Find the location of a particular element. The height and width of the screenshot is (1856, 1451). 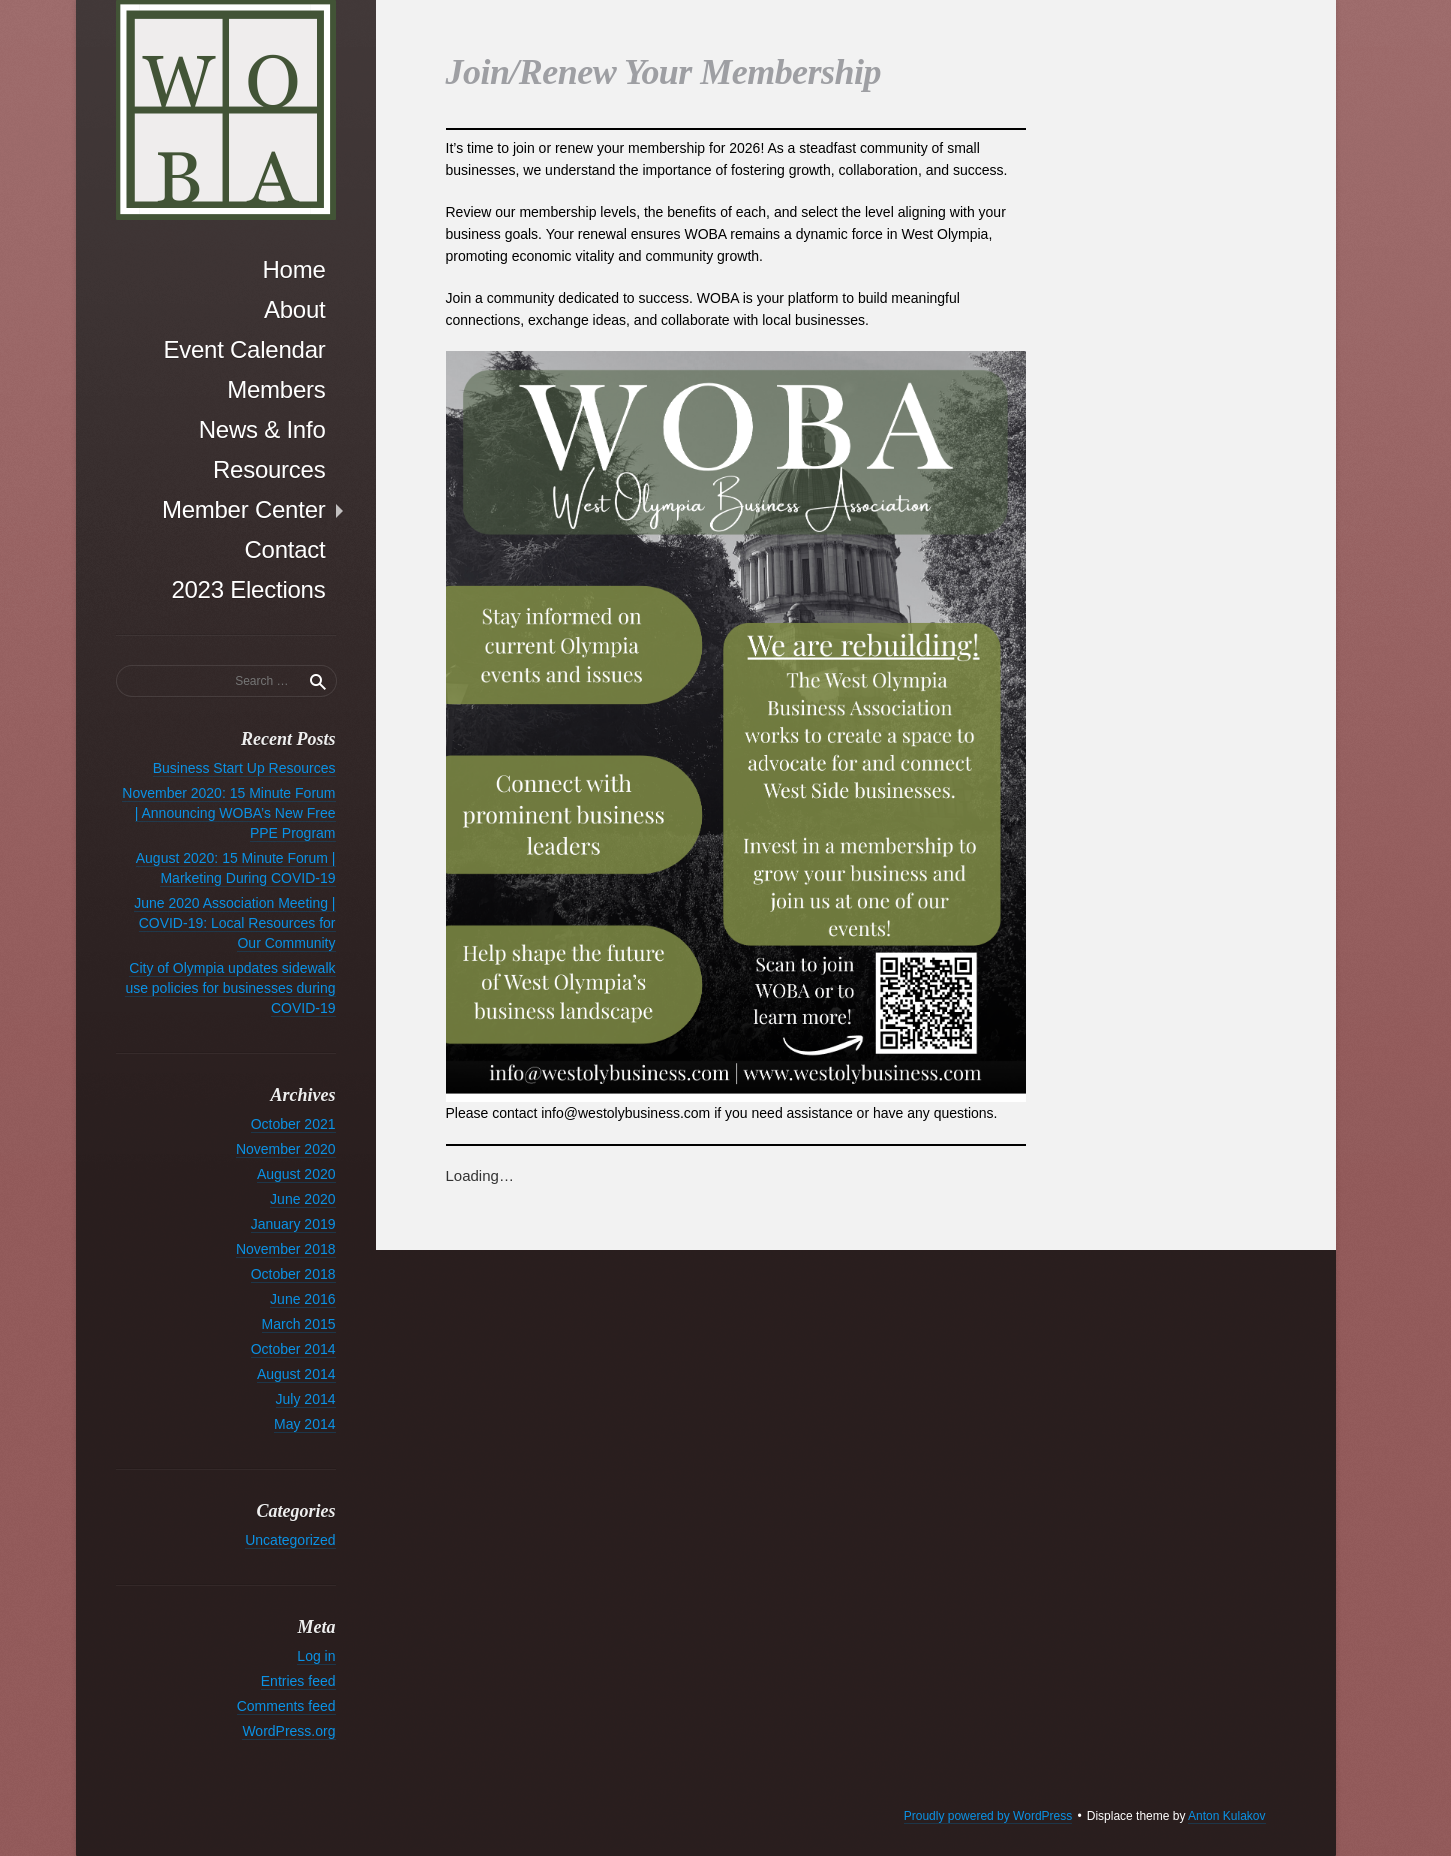

Contact is located at coordinates (284, 549).